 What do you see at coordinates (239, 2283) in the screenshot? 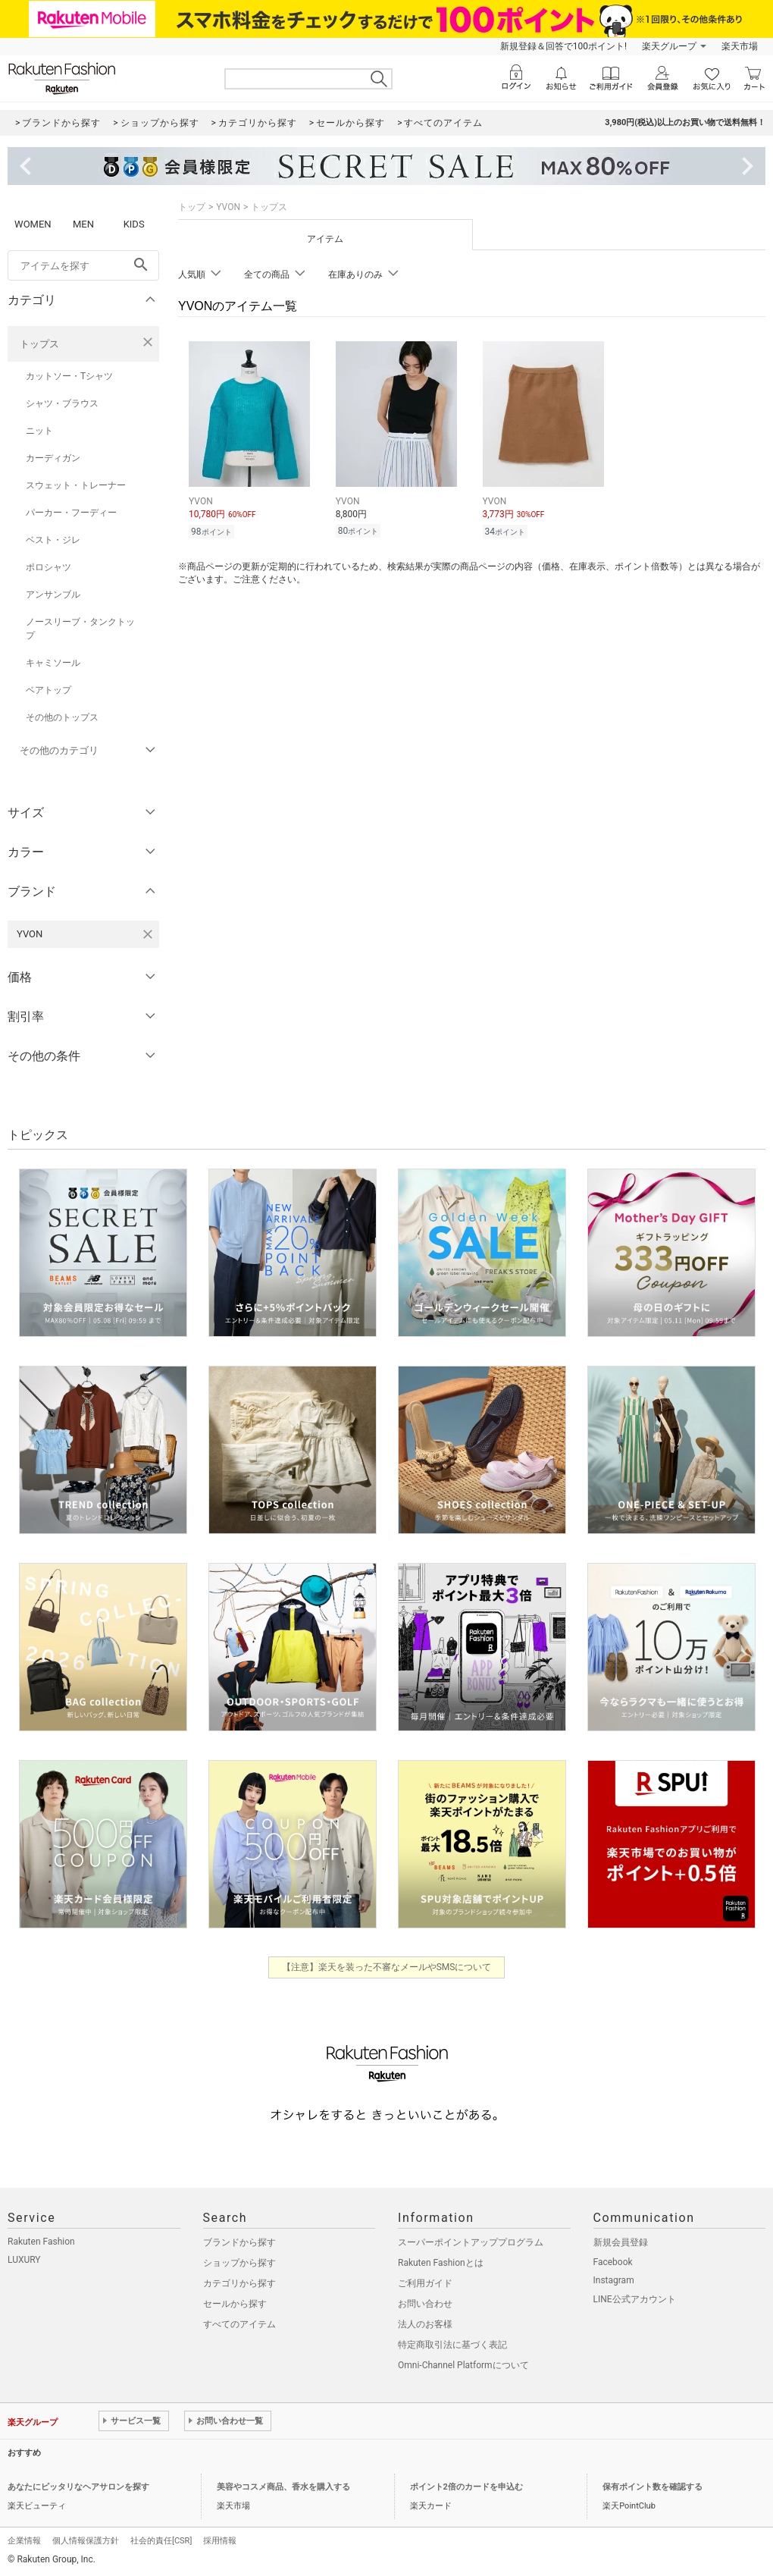
I see `カテゴリから探す` at bounding box center [239, 2283].